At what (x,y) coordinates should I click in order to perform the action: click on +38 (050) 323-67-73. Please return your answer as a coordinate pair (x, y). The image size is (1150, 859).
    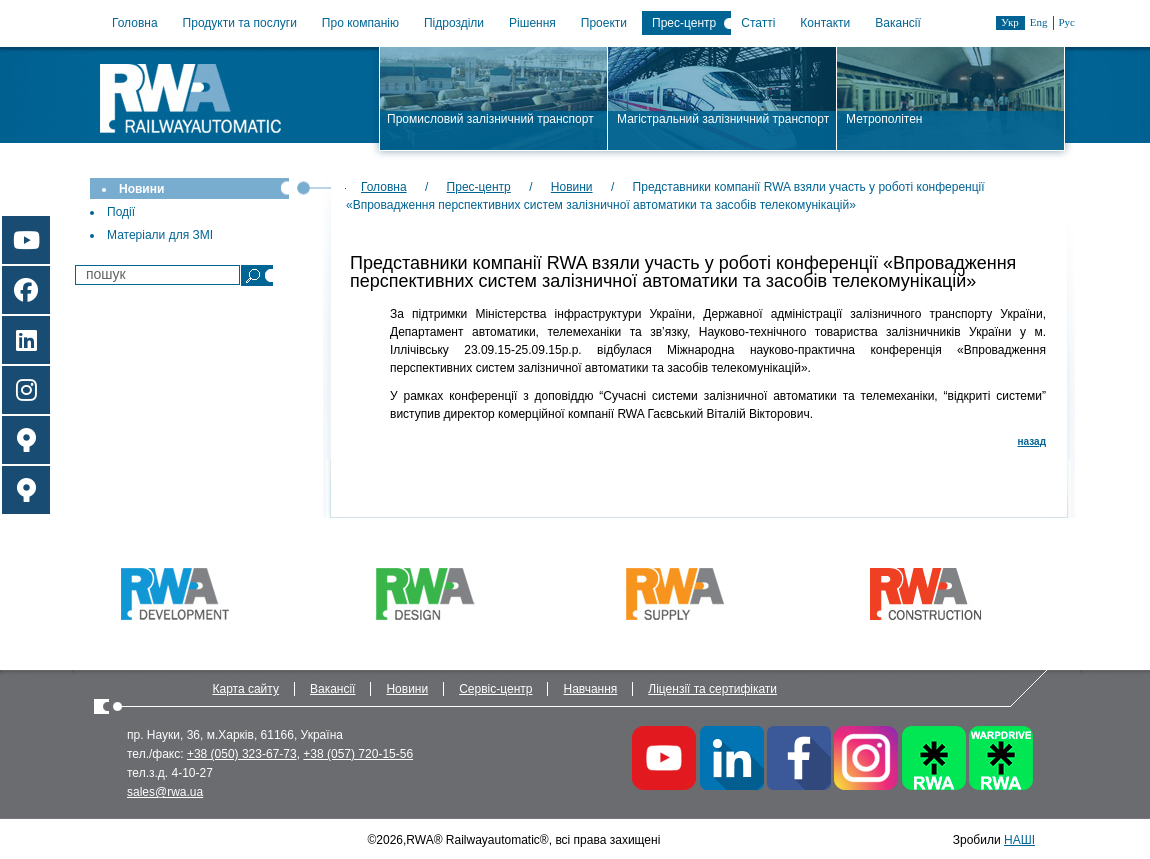
    Looking at the image, I should click on (242, 754).